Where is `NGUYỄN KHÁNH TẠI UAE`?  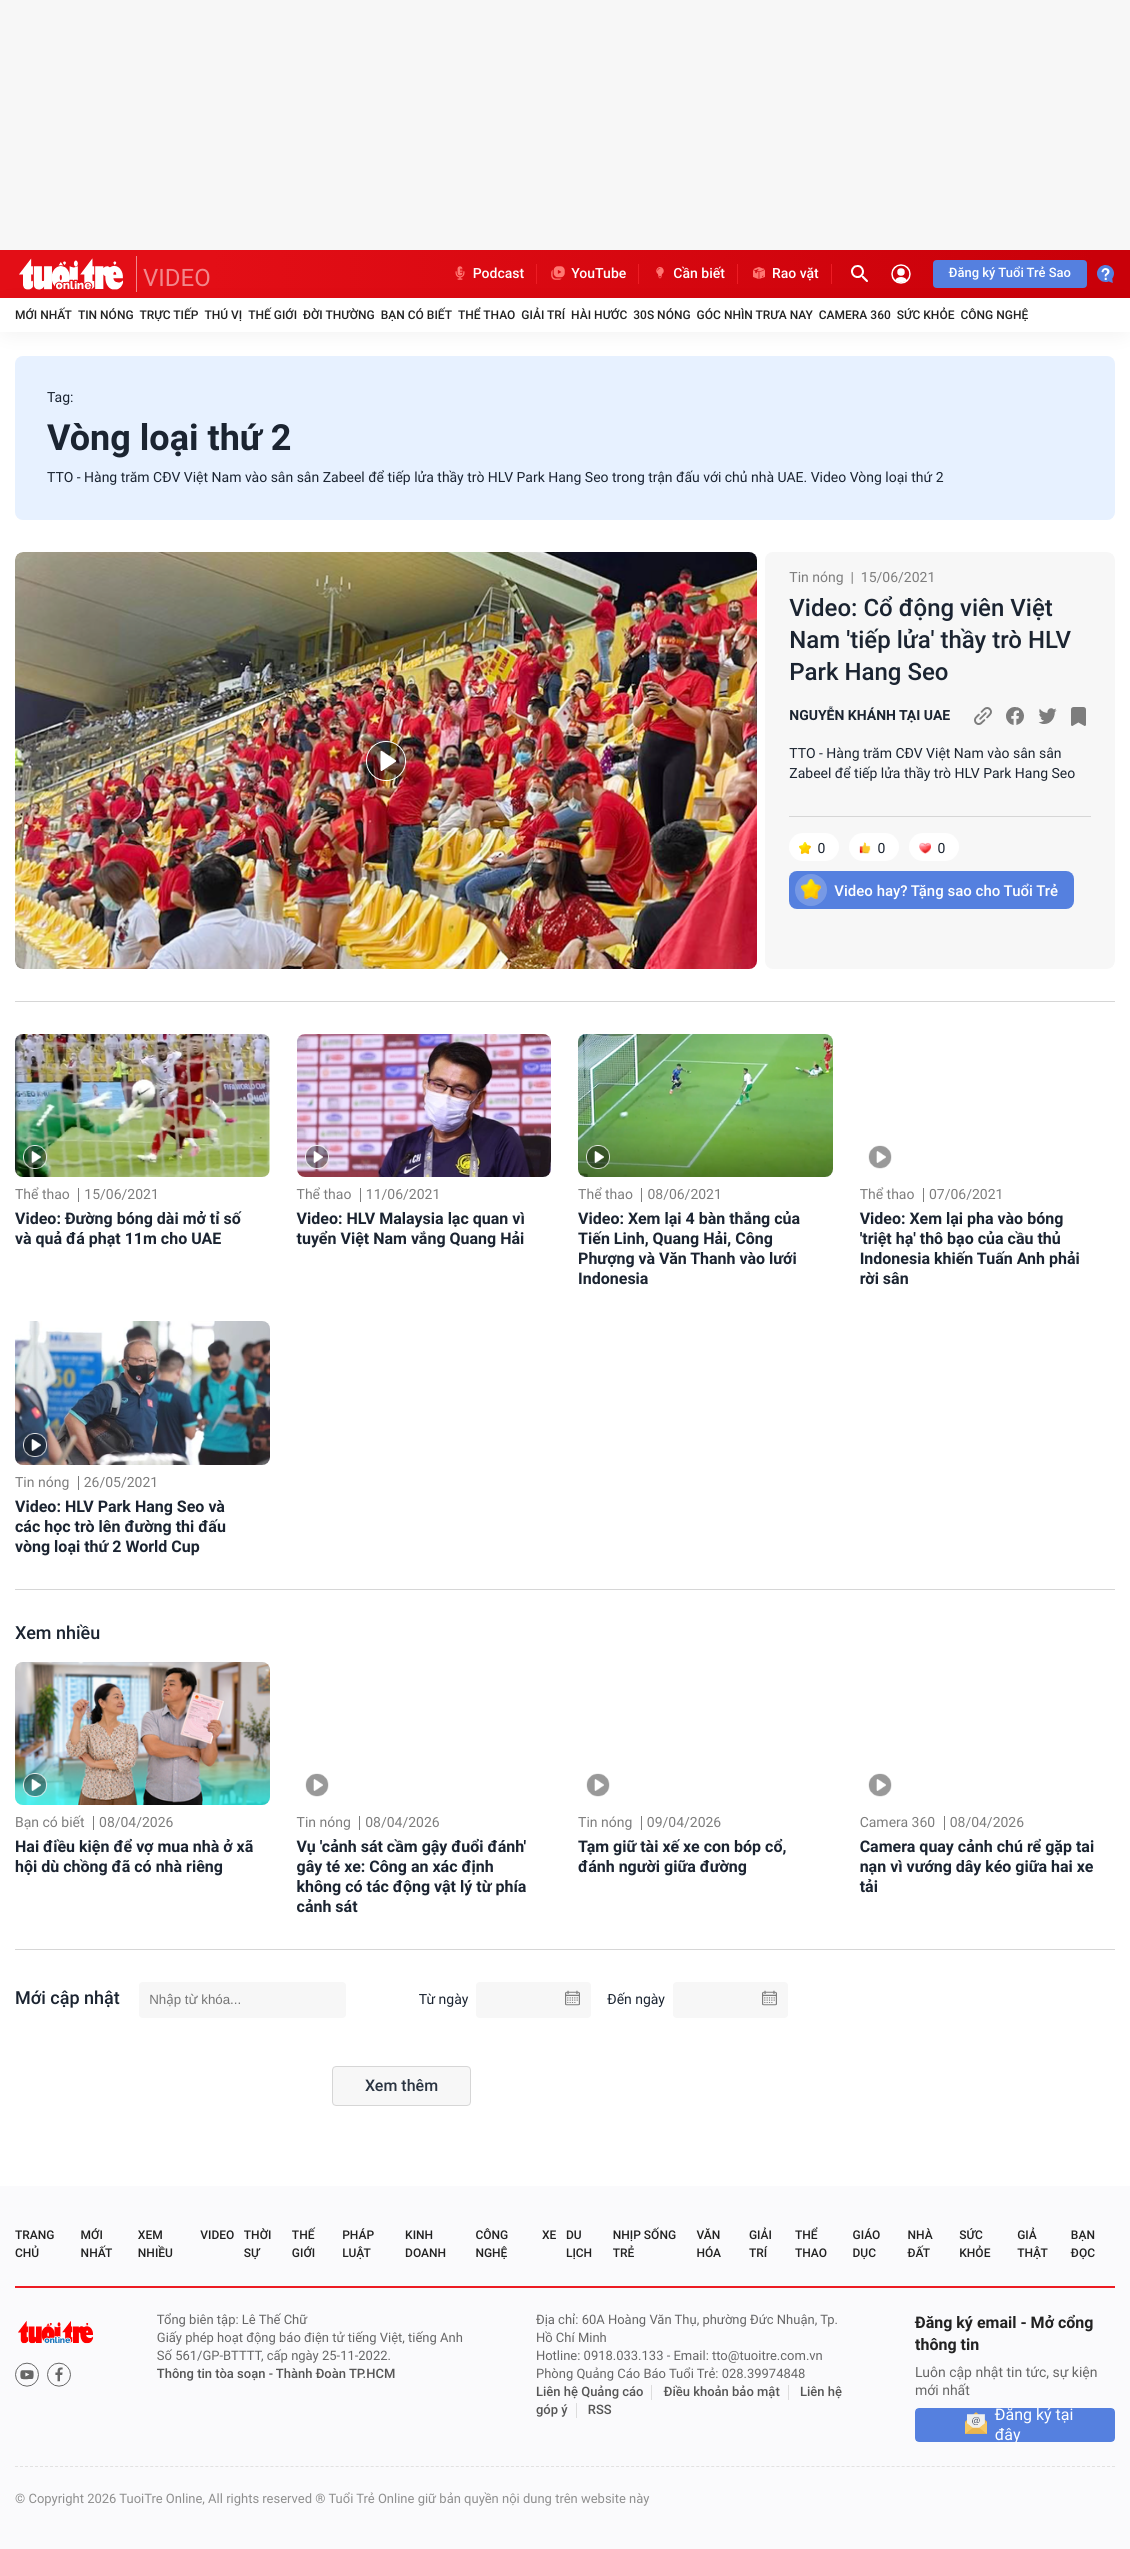
NGUYỄN KHÁNH TẠI UAE is located at coordinates (869, 716).